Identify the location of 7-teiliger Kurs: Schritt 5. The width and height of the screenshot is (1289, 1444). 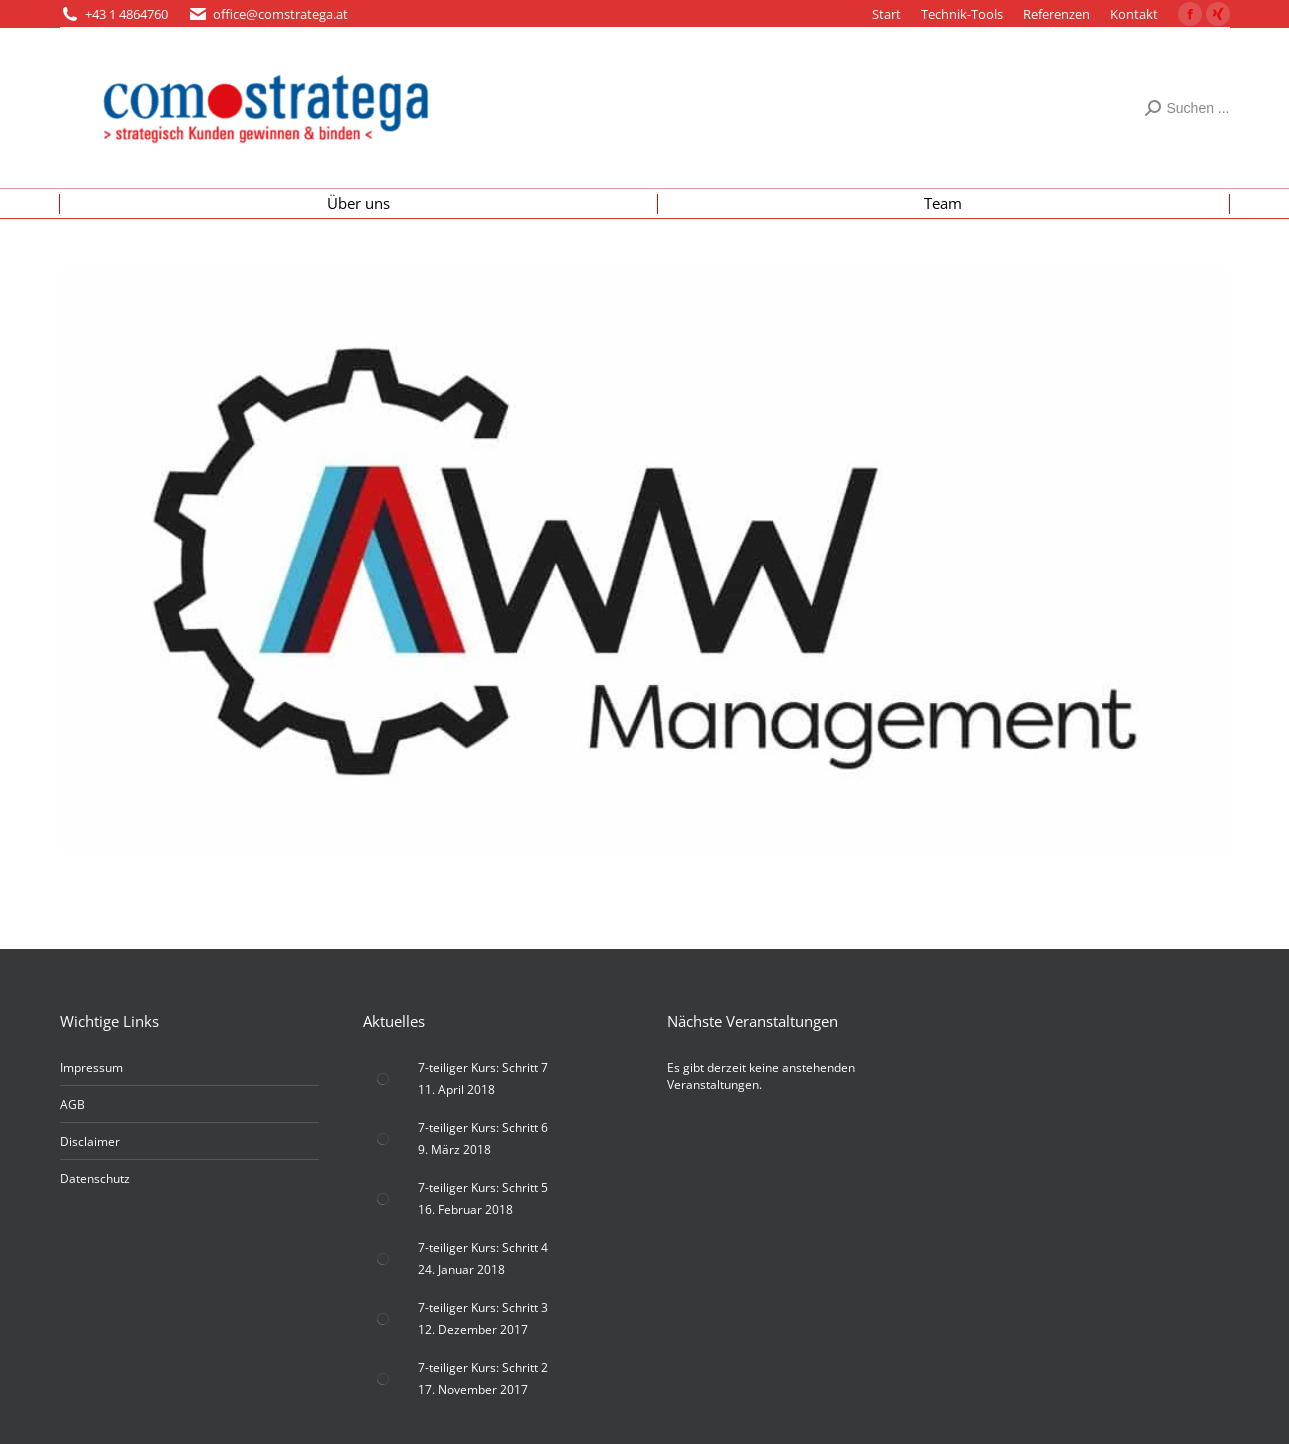
(483, 1187).